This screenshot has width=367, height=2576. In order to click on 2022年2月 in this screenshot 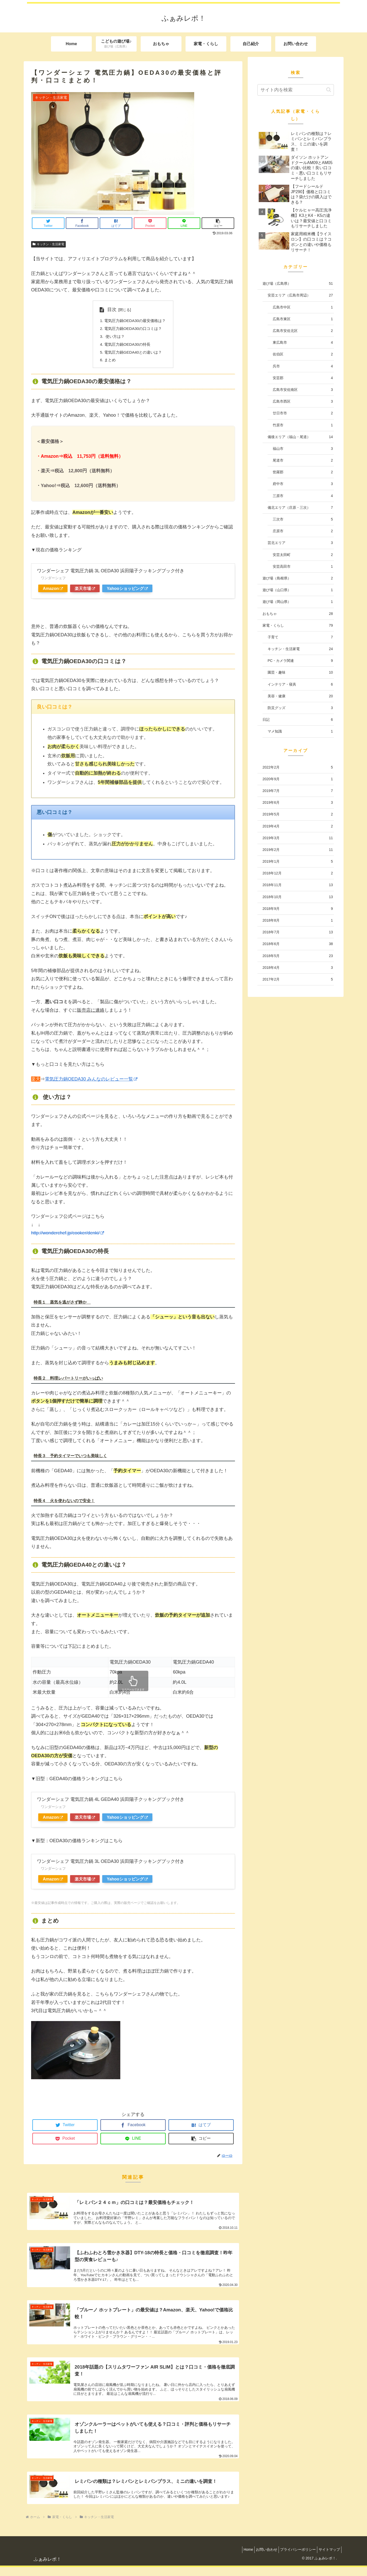, I will do `click(298, 767)`.